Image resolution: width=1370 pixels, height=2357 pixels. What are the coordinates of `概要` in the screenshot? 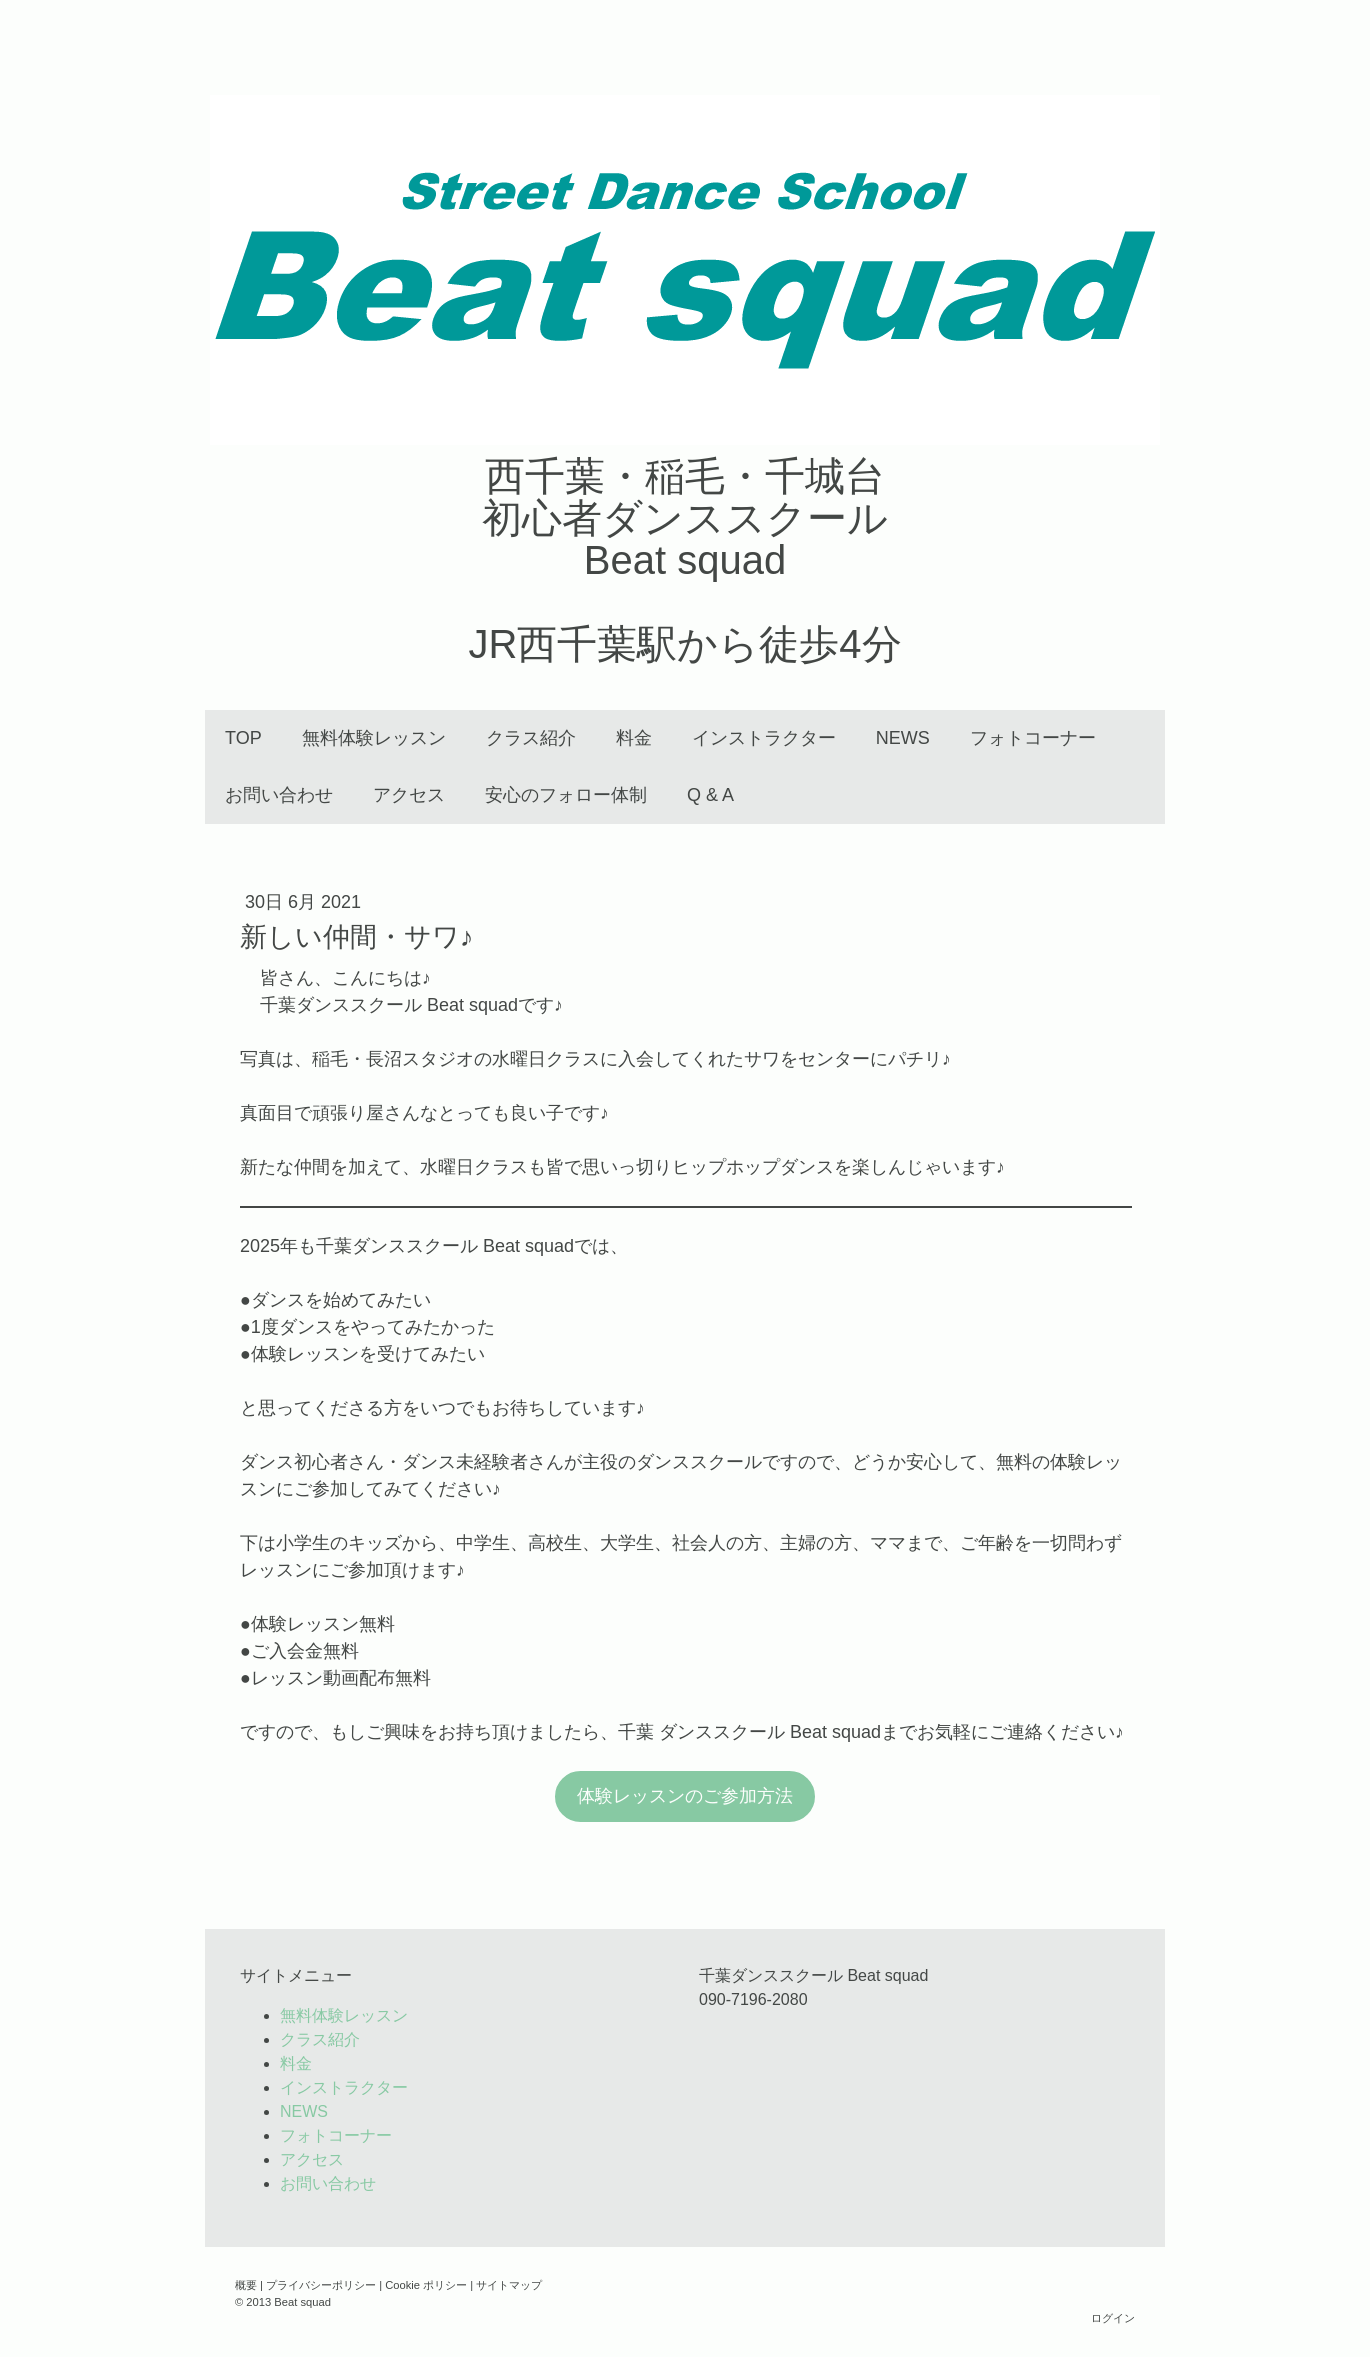 It's located at (246, 2285).